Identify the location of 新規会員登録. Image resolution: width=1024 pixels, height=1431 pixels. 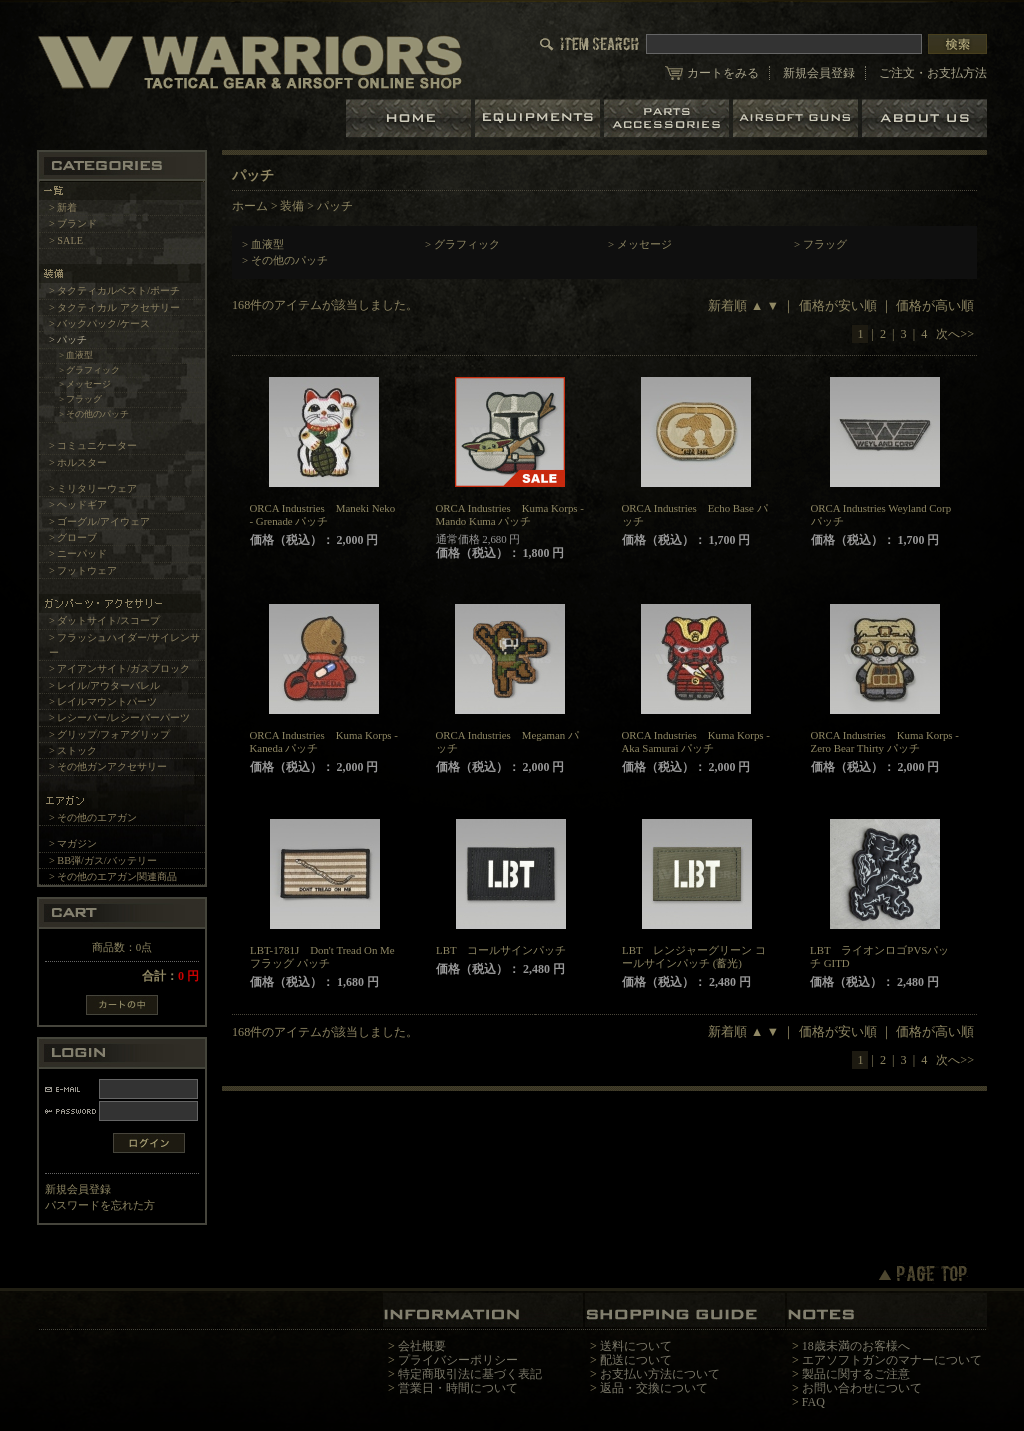
(819, 73).